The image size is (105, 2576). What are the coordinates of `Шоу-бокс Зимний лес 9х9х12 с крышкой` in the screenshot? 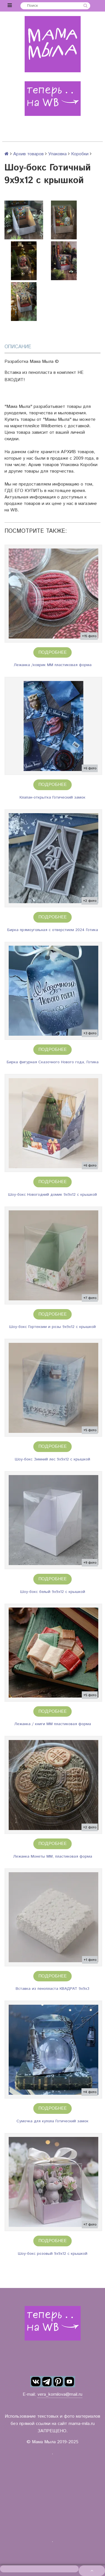 It's located at (52, 1459).